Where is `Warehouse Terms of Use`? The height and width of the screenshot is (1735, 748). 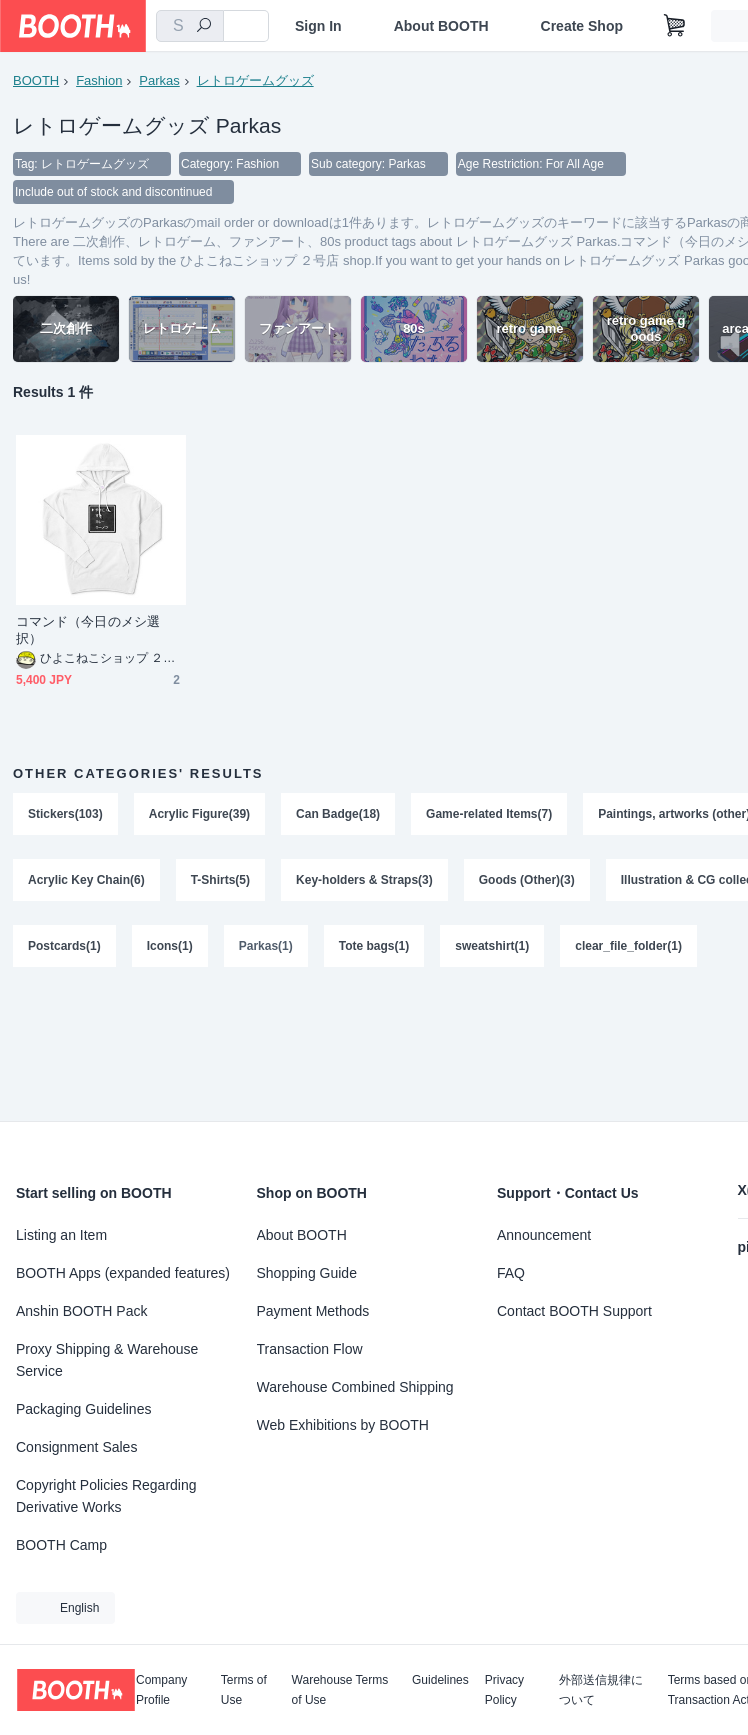
Warehouse Terms of Use is located at coordinates (340, 1690).